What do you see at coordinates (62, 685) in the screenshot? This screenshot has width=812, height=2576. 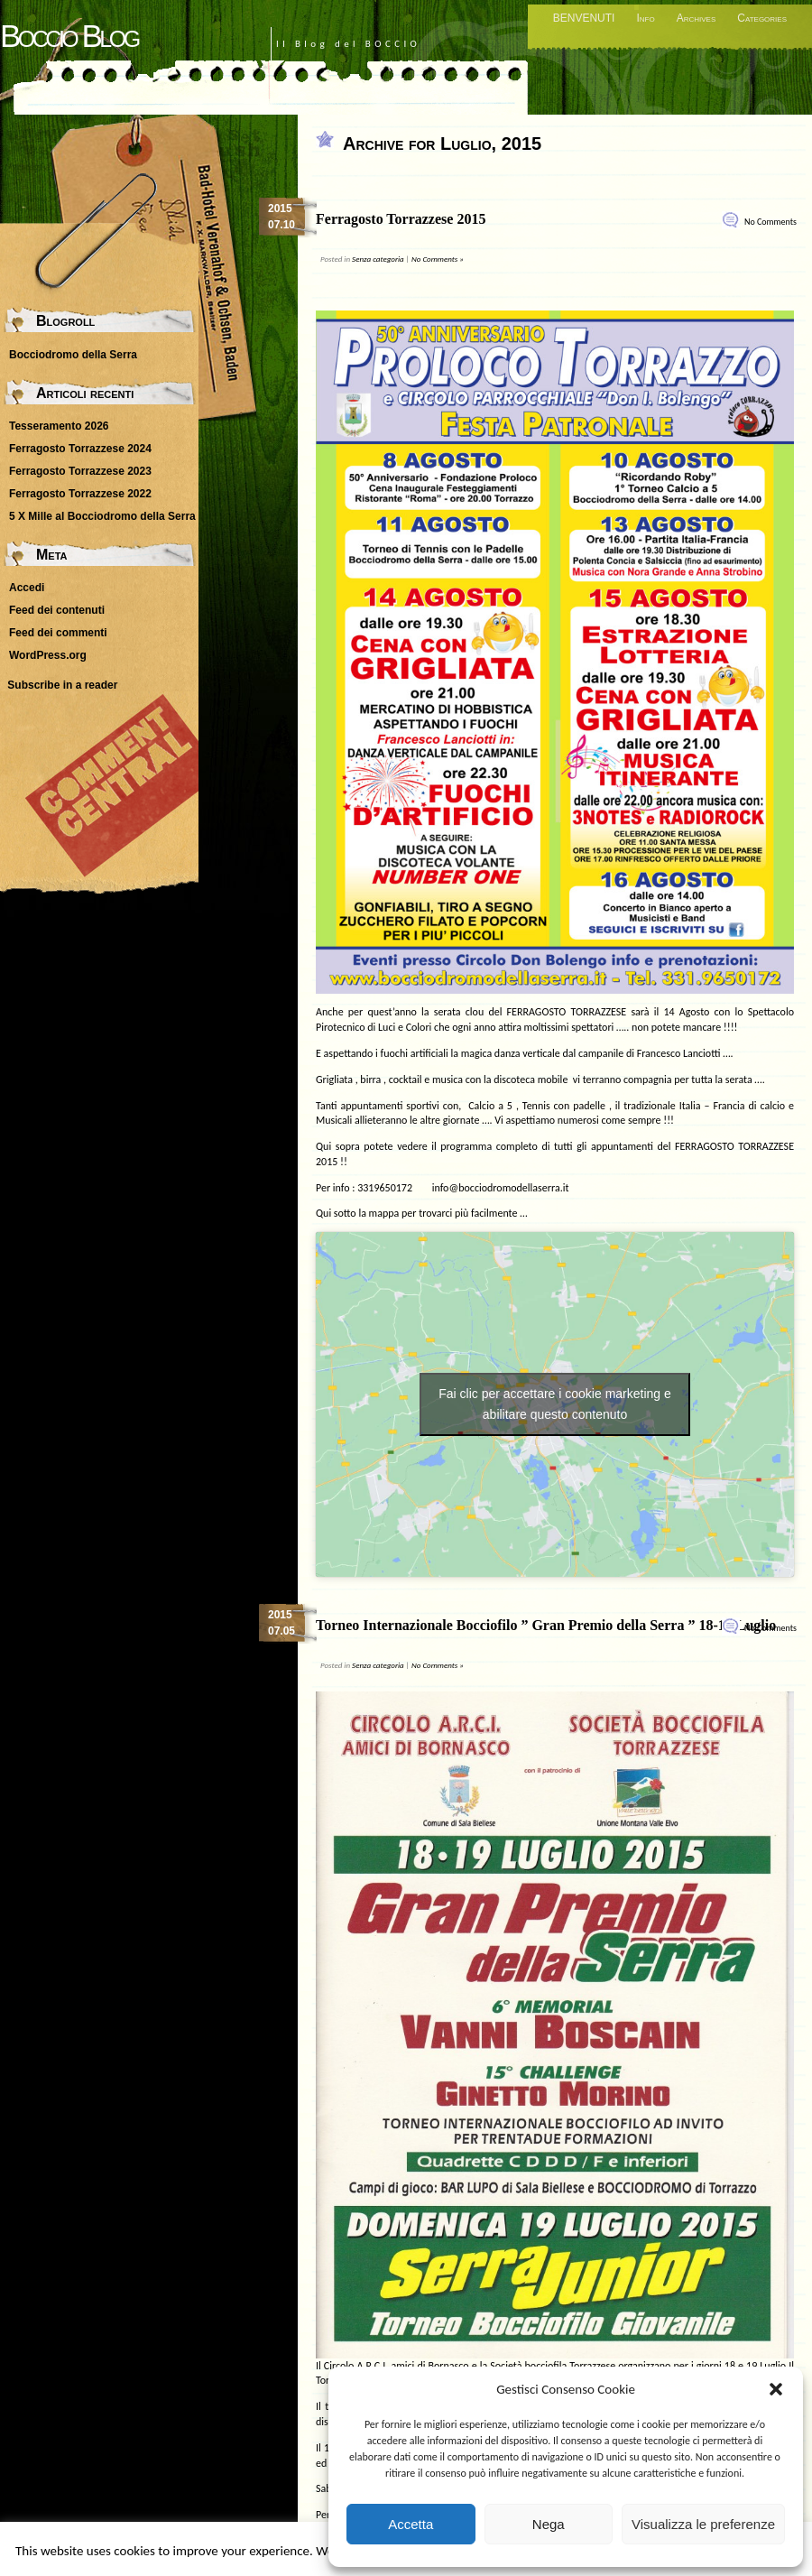 I see `Subscribe in a reader` at bounding box center [62, 685].